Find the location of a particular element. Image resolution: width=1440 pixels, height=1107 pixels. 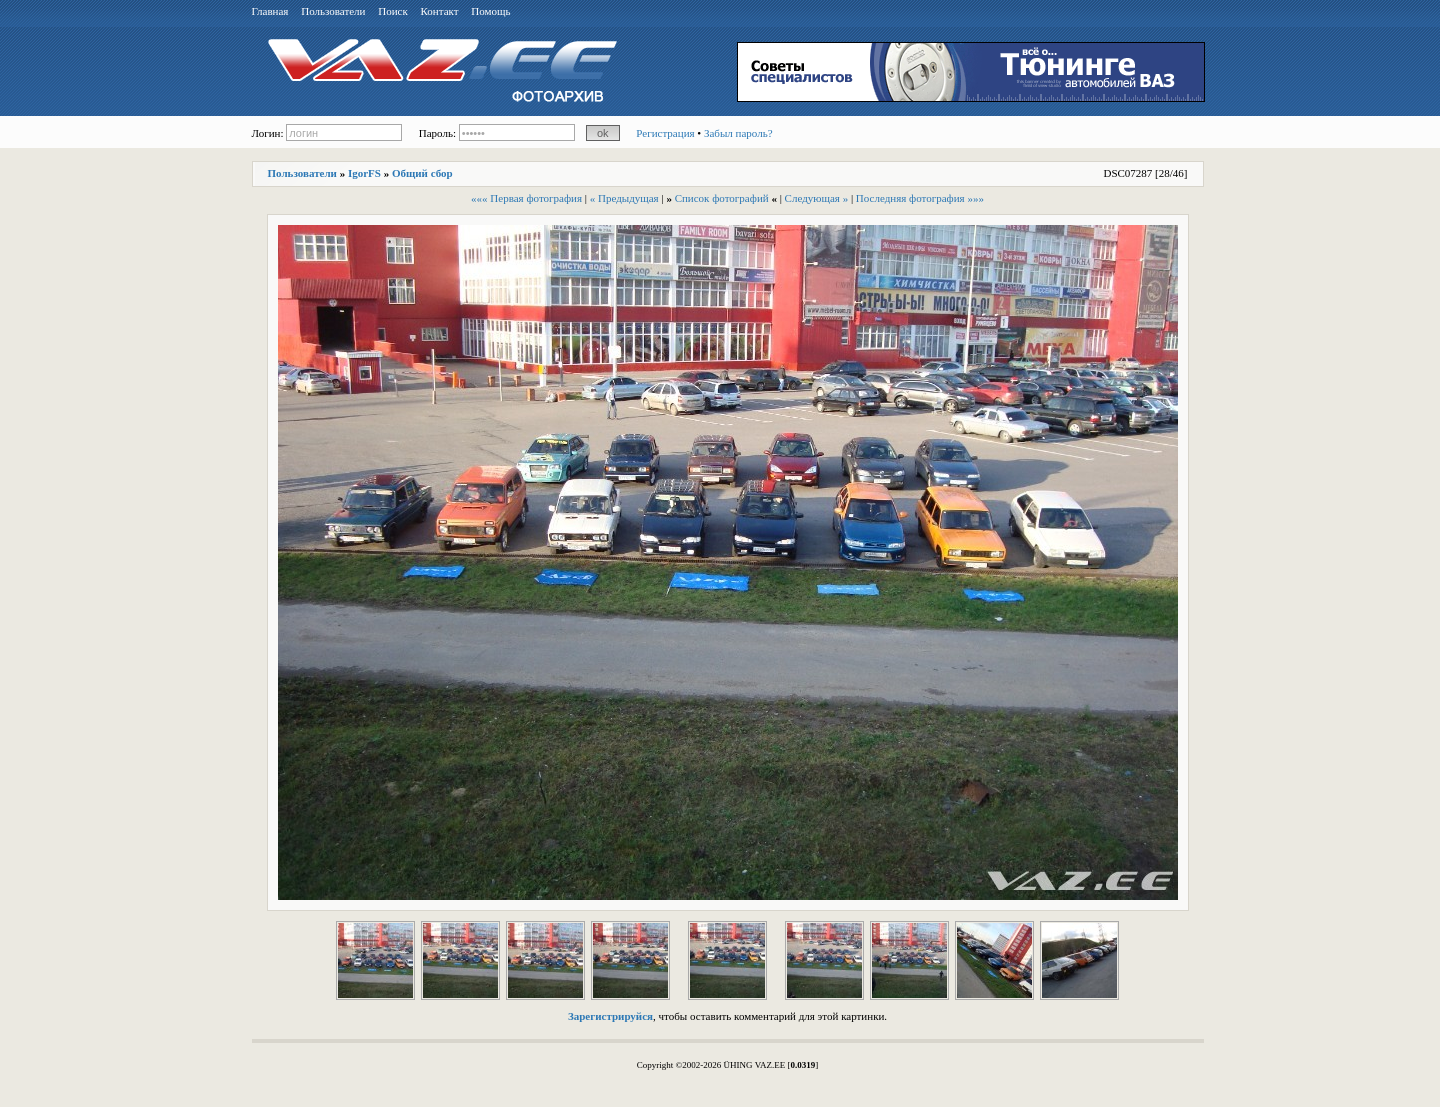

Следующая » is located at coordinates (817, 198).